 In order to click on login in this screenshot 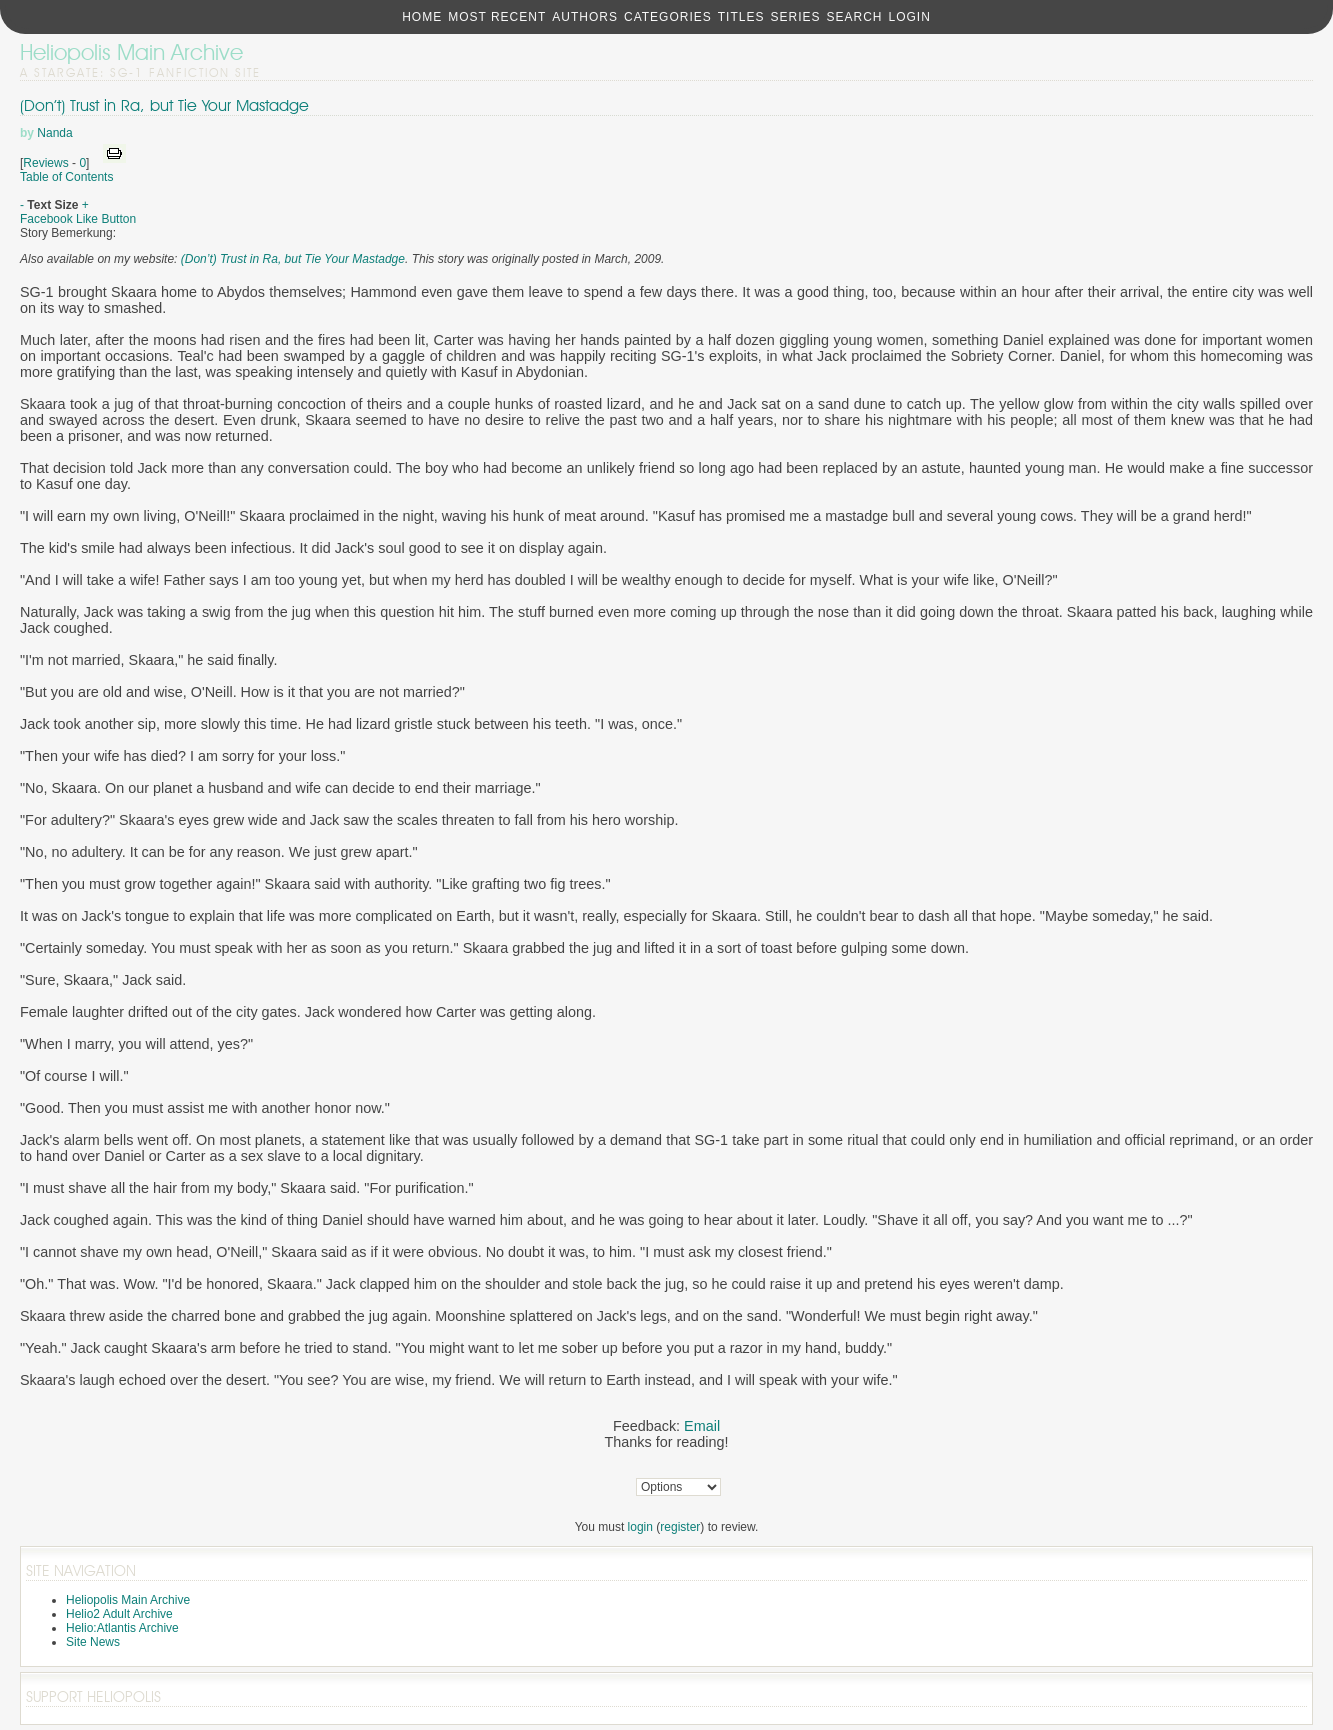, I will do `click(640, 1527)`.